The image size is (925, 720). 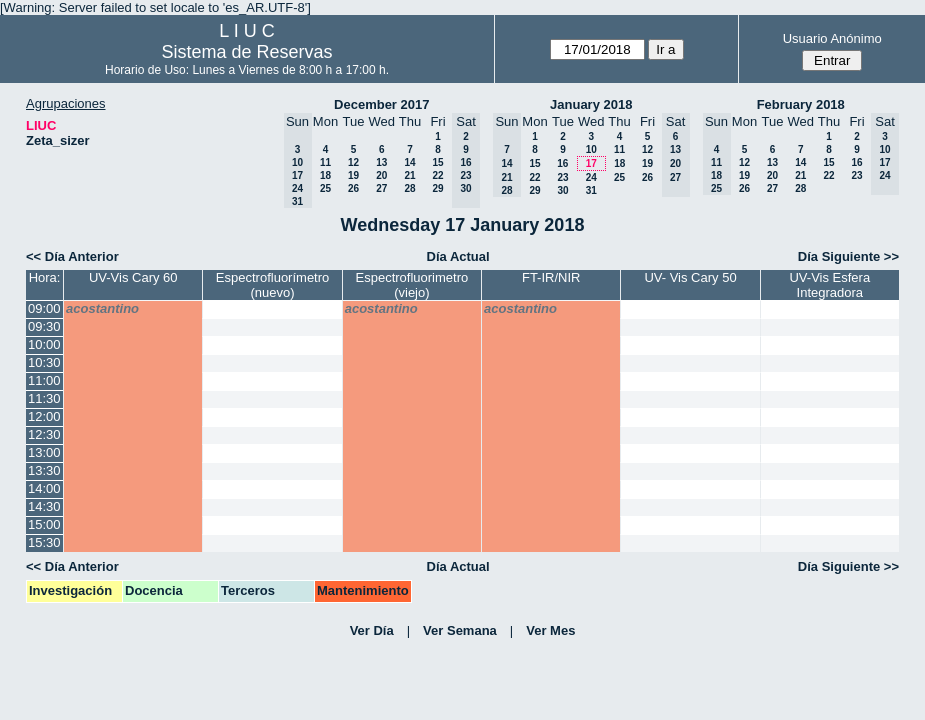 I want to click on acostantino, so click(x=102, y=308).